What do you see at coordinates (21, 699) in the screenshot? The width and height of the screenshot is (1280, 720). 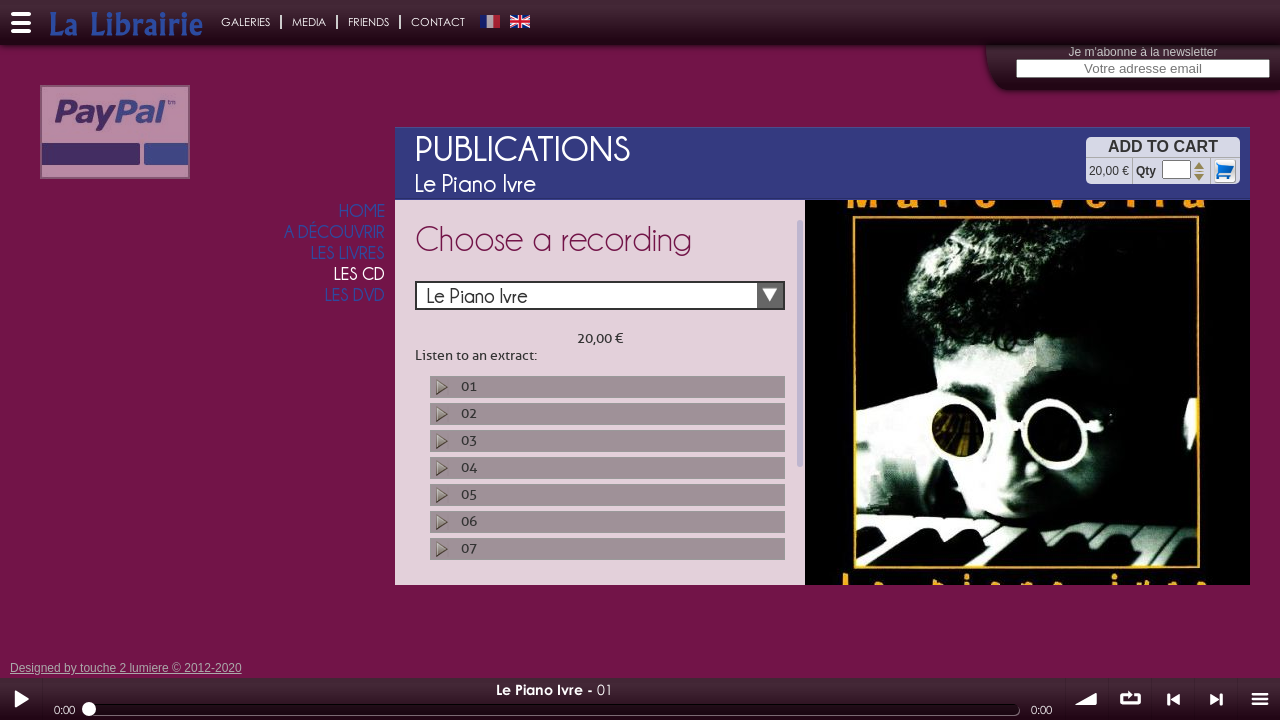 I see `Play / pause` at bounding box center [21, 699].